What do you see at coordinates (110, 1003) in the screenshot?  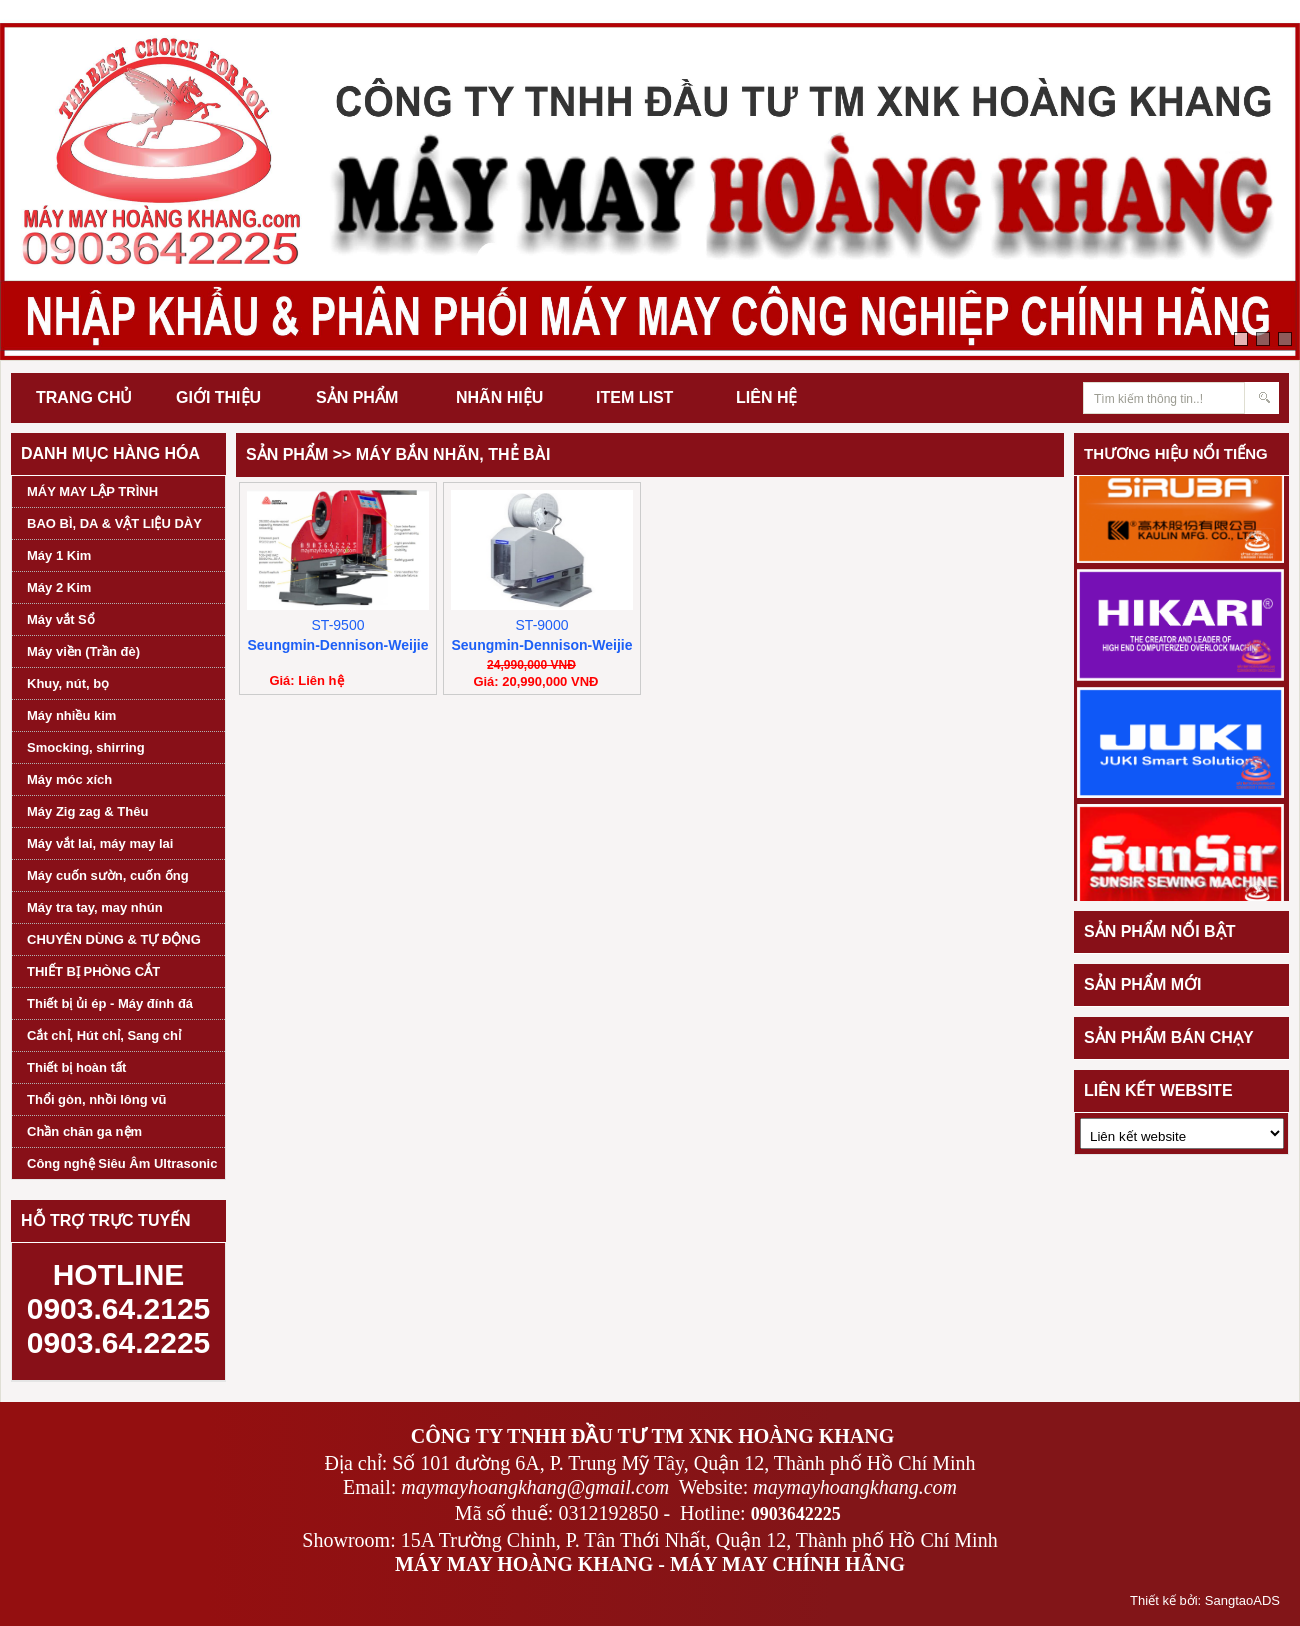 I see `Thiết bị ủi ép - Máy đính đá` at bounding box center [110, 1003].